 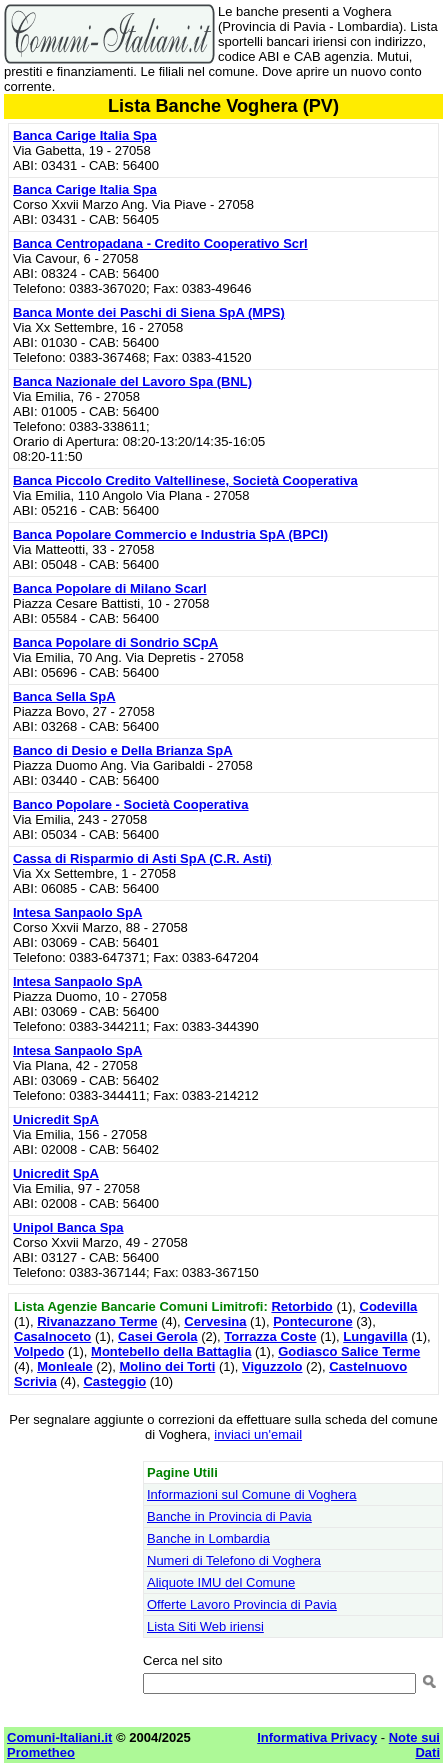 I want to click on Banca Centropadana - Credito Cooperativo Scrl, so click(x=160, y=243).